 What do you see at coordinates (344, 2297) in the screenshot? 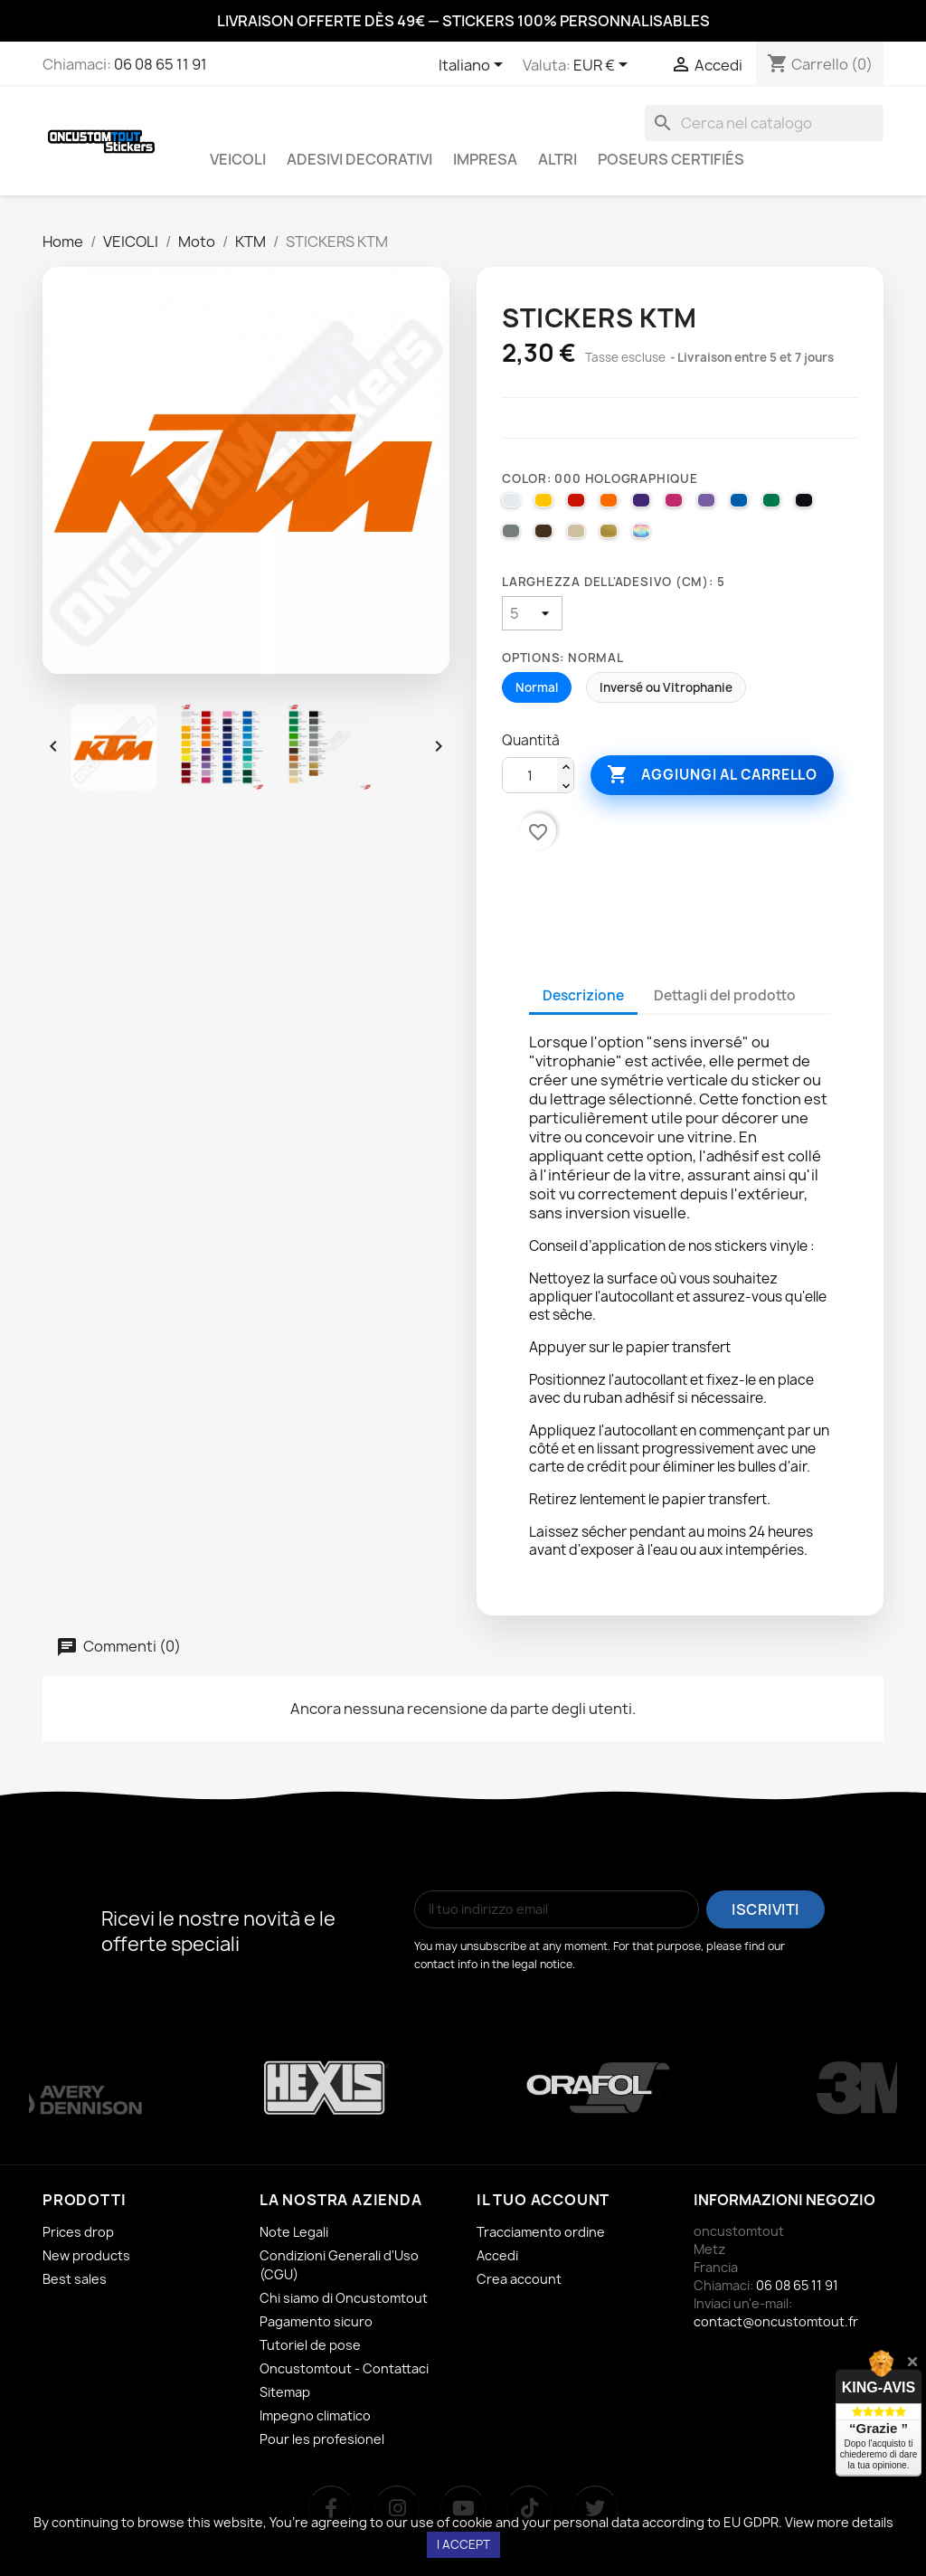
I see `Chi siamo di Oncustomtout` at bounding box center [344, 2297].